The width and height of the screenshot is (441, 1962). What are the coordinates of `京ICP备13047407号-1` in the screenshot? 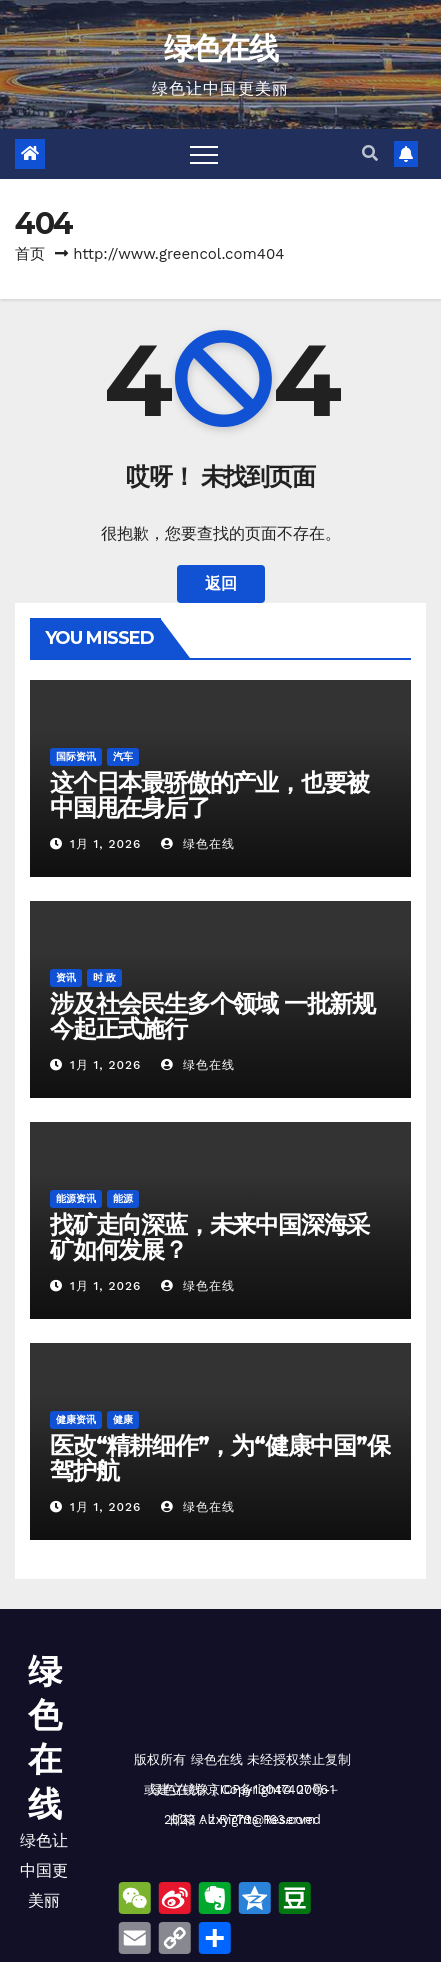 It's located at (271, 1789).